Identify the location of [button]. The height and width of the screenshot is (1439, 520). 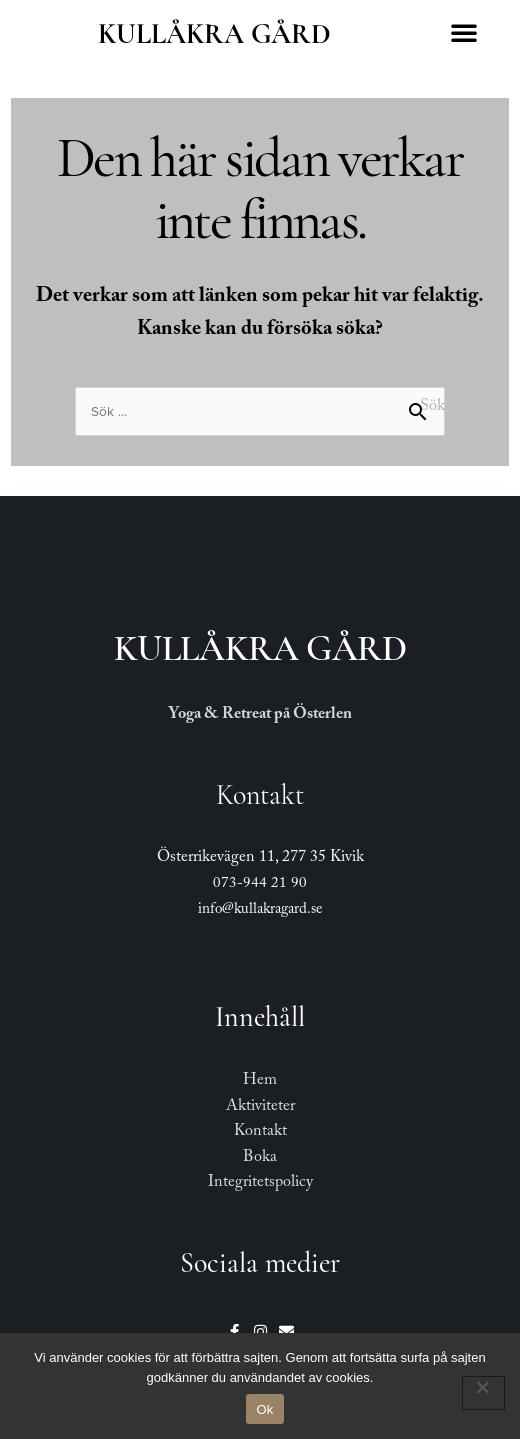
(464, 32).